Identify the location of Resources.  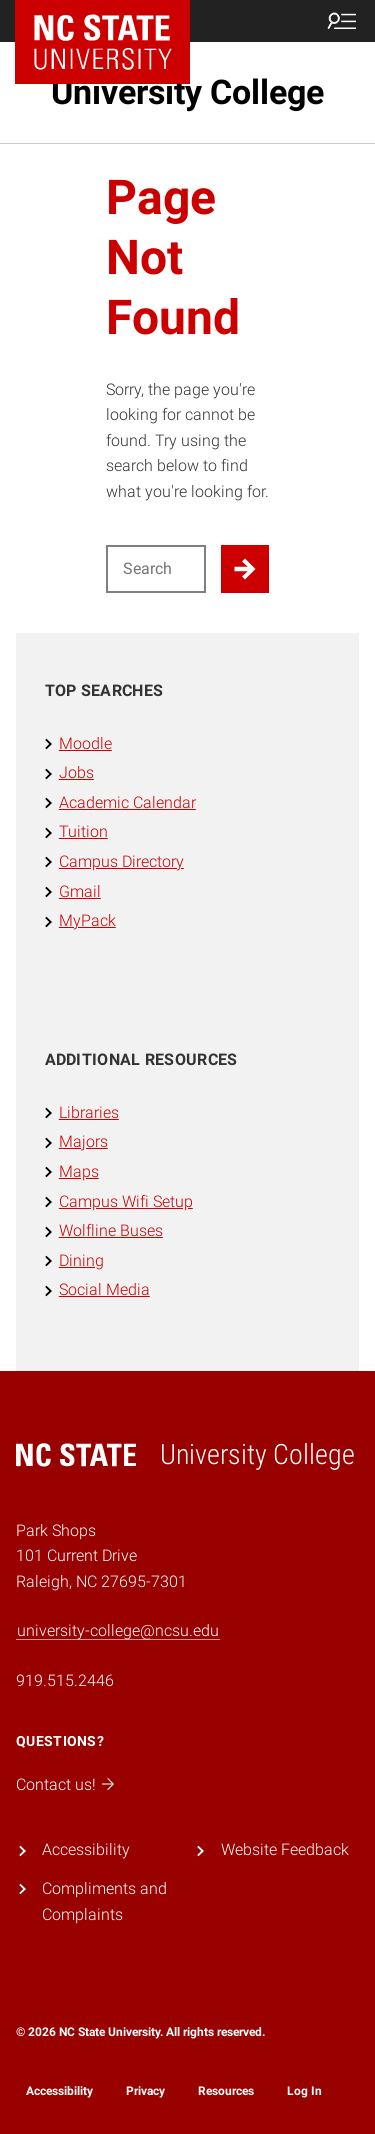
(226, 2091).